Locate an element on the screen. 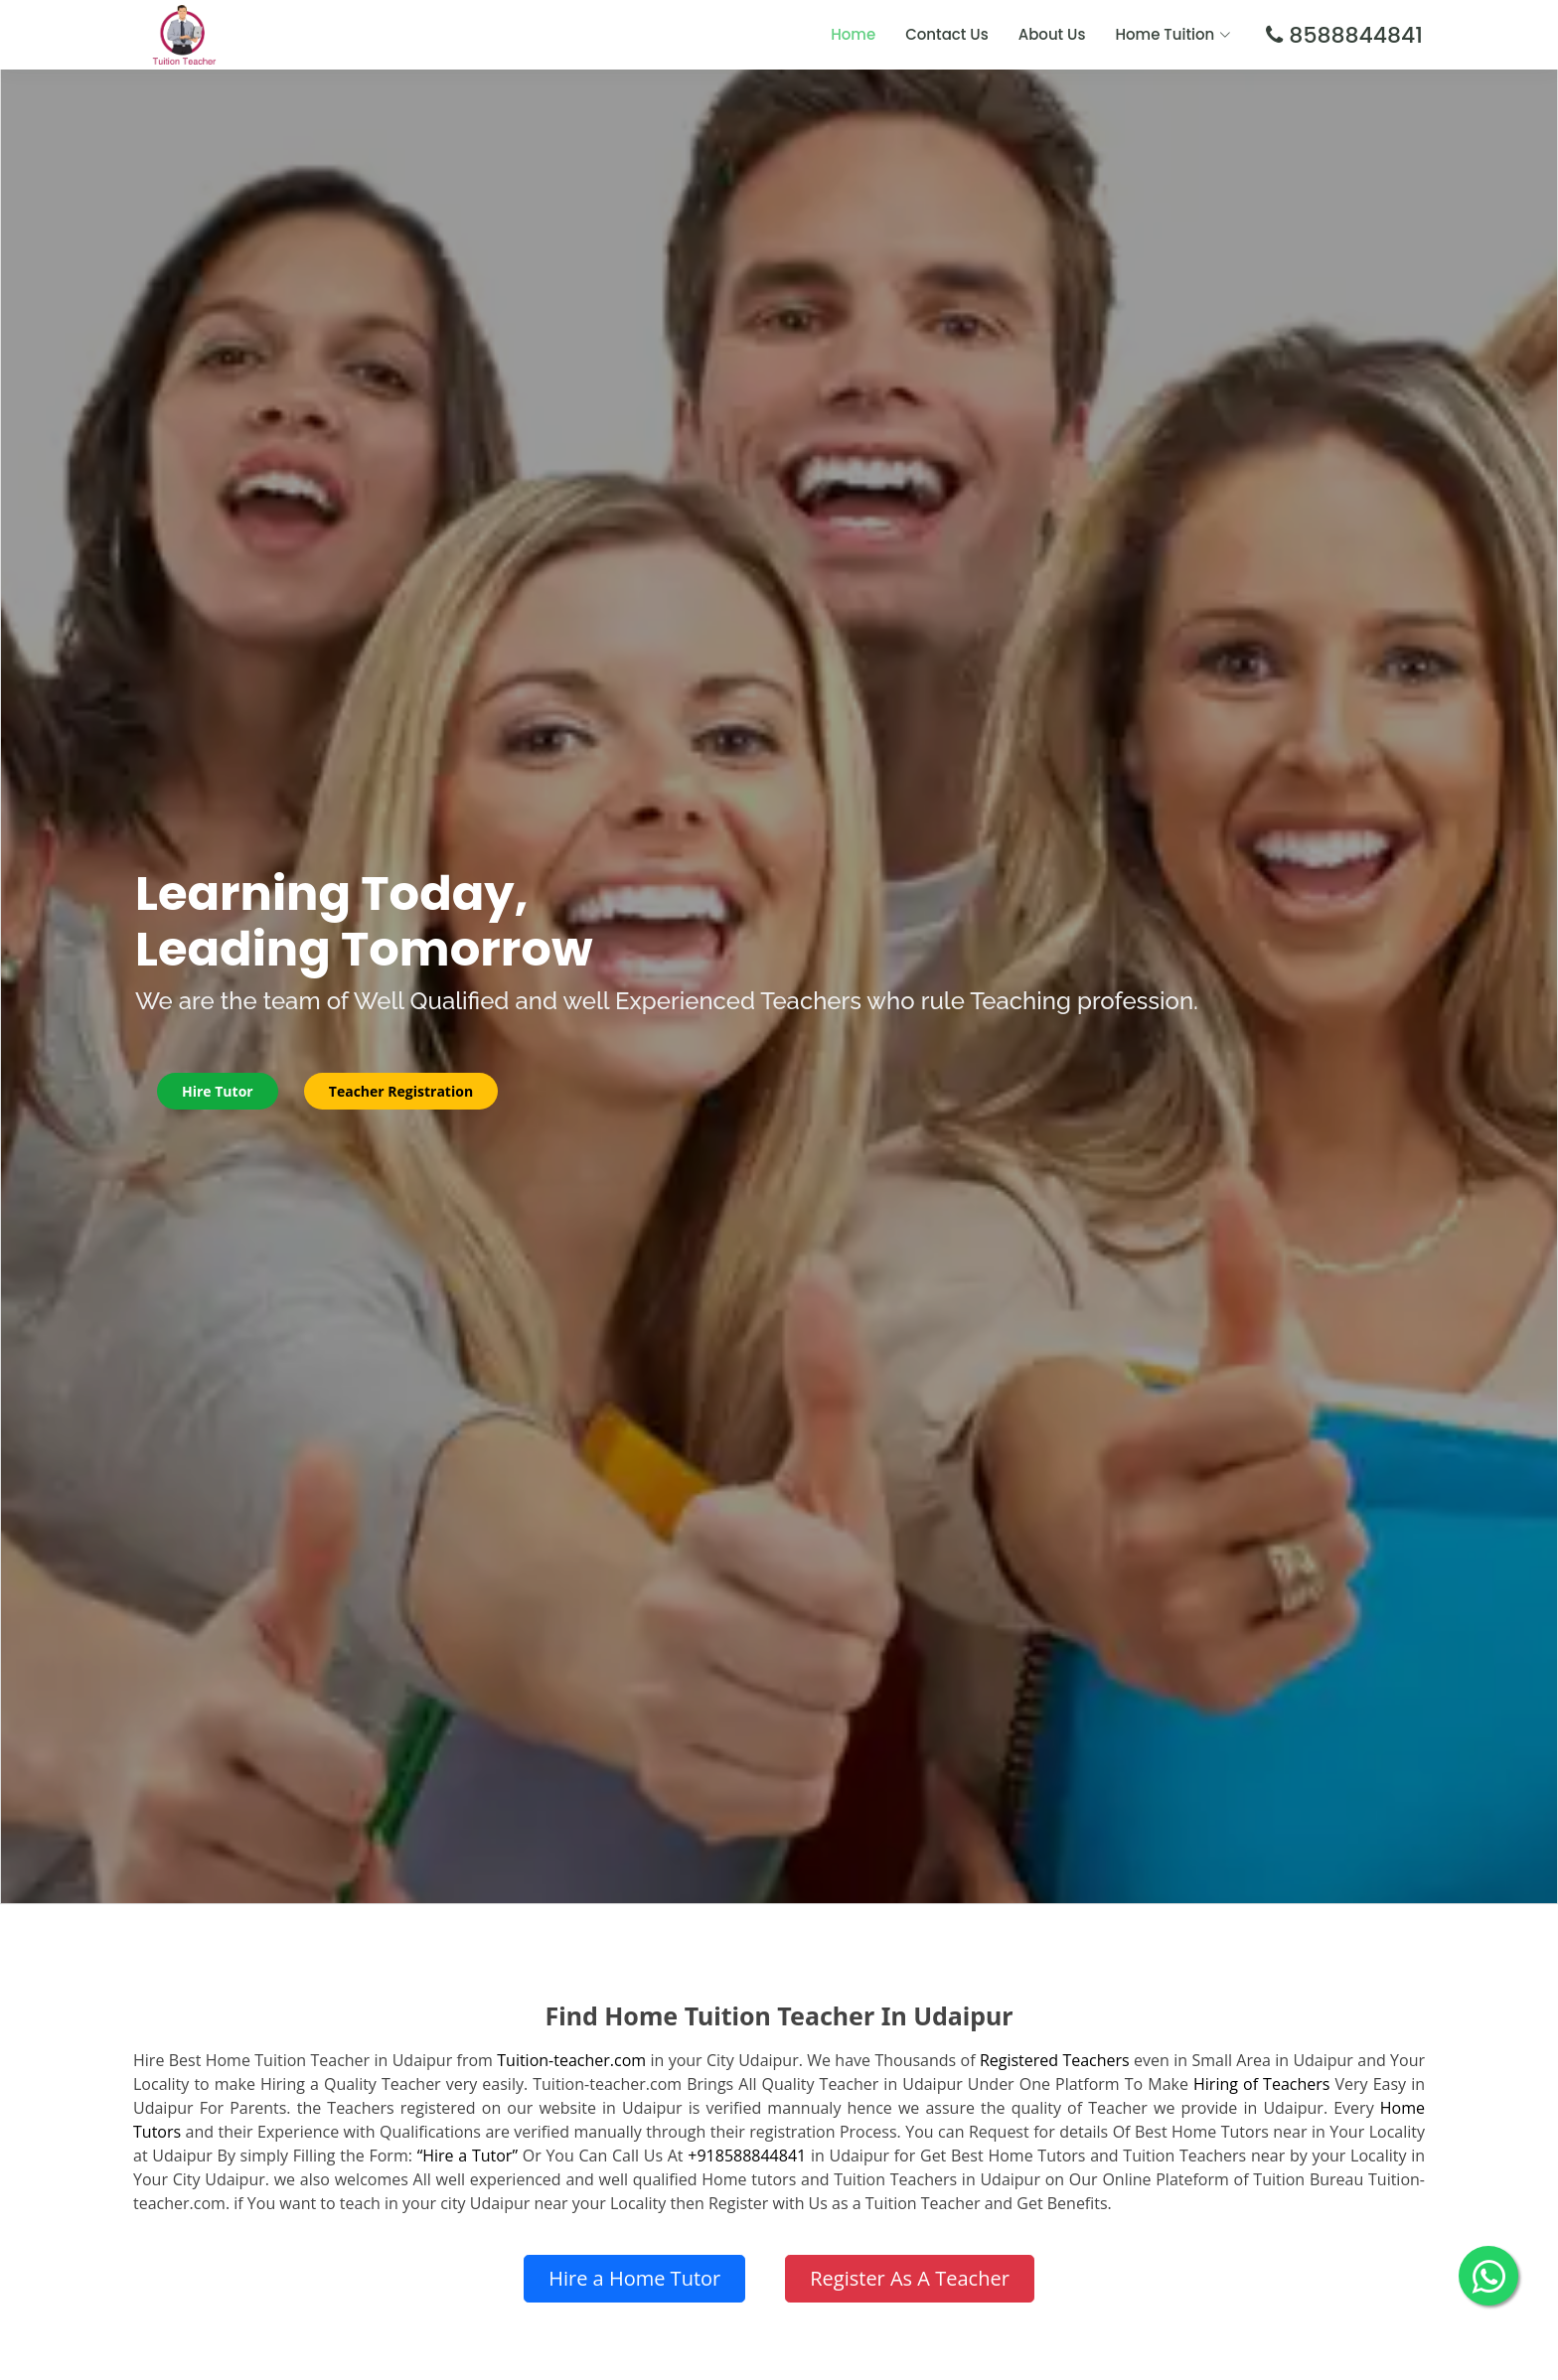 Image resolution: width=1558 pixels, height=2380 pixels. Hire Tutor is located at coordinates (217, 1091).